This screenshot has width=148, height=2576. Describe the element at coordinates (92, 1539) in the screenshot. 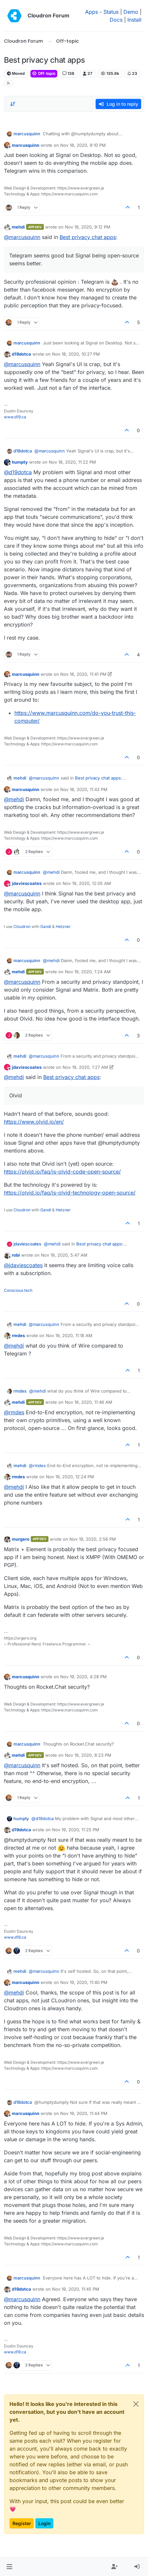

I see `Nov 19, 2020, 2:56 PM` at that location.